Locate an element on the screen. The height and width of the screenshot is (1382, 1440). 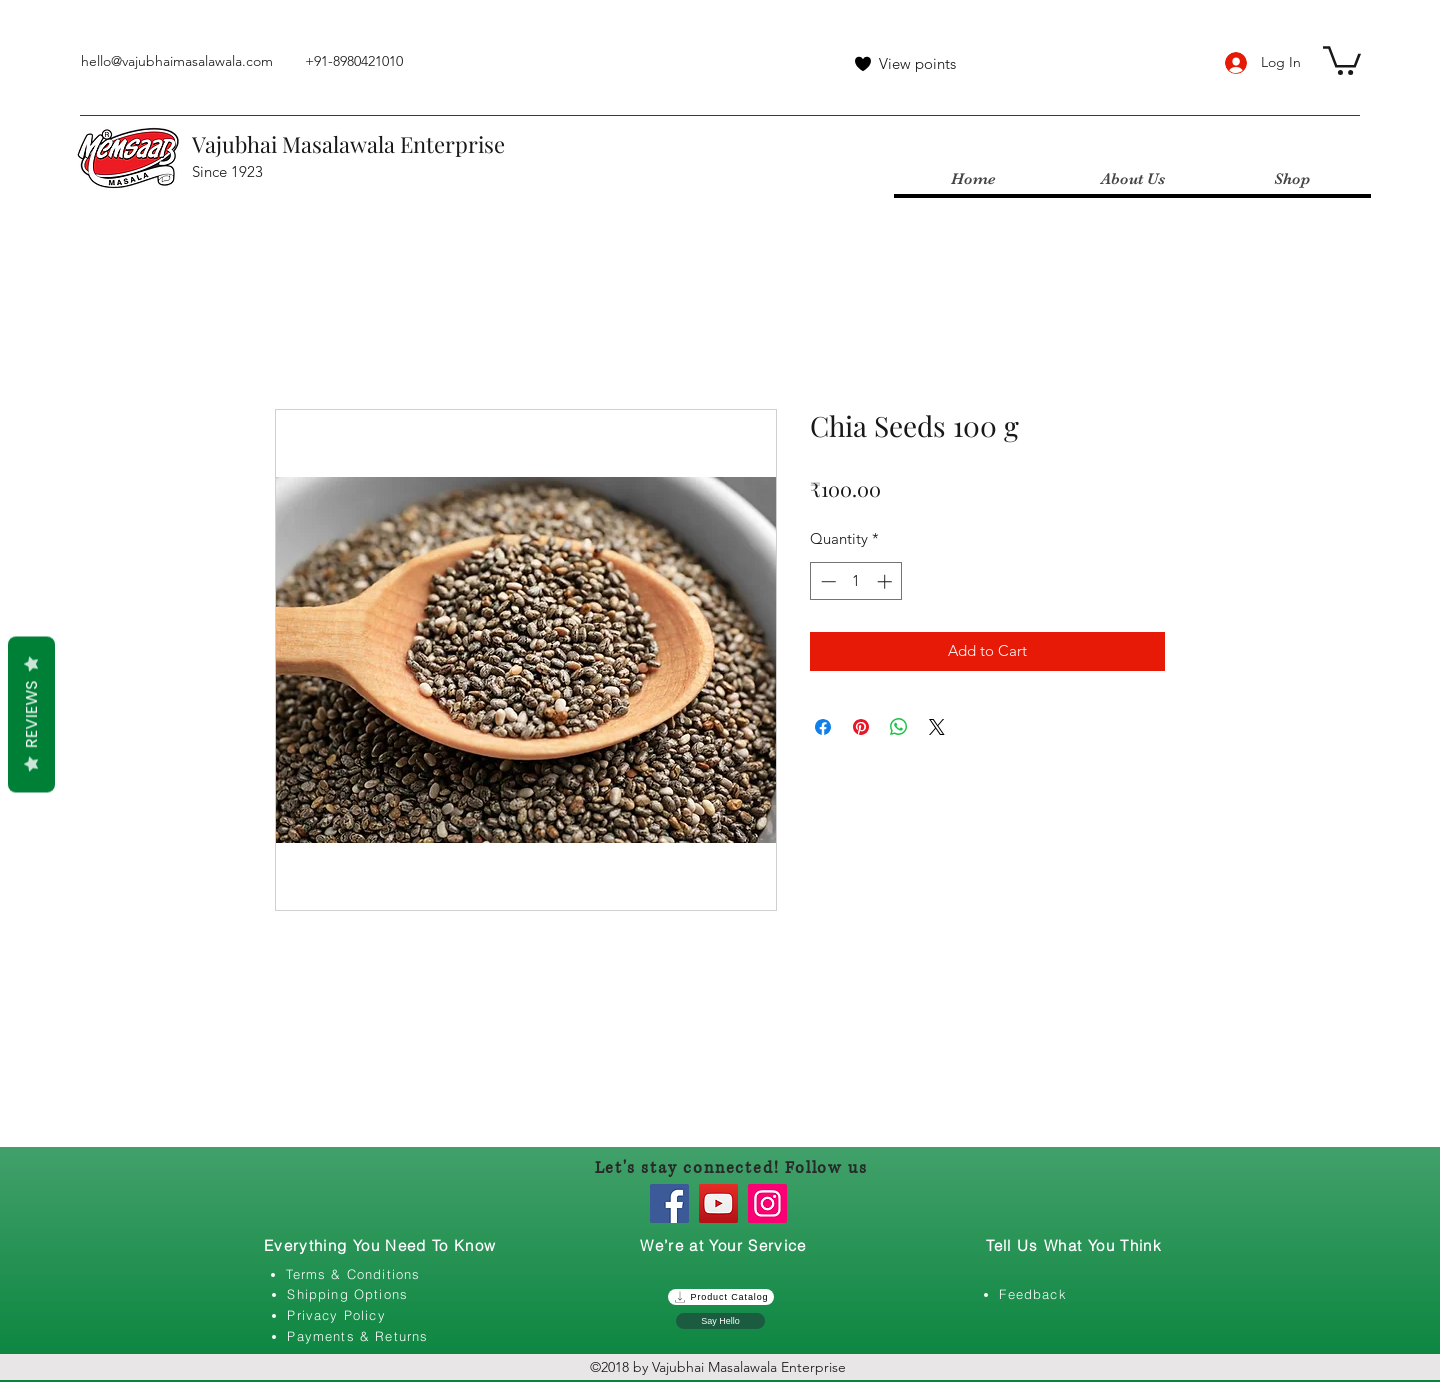
[Share on Facebook] is located at coordinates (823, 727).